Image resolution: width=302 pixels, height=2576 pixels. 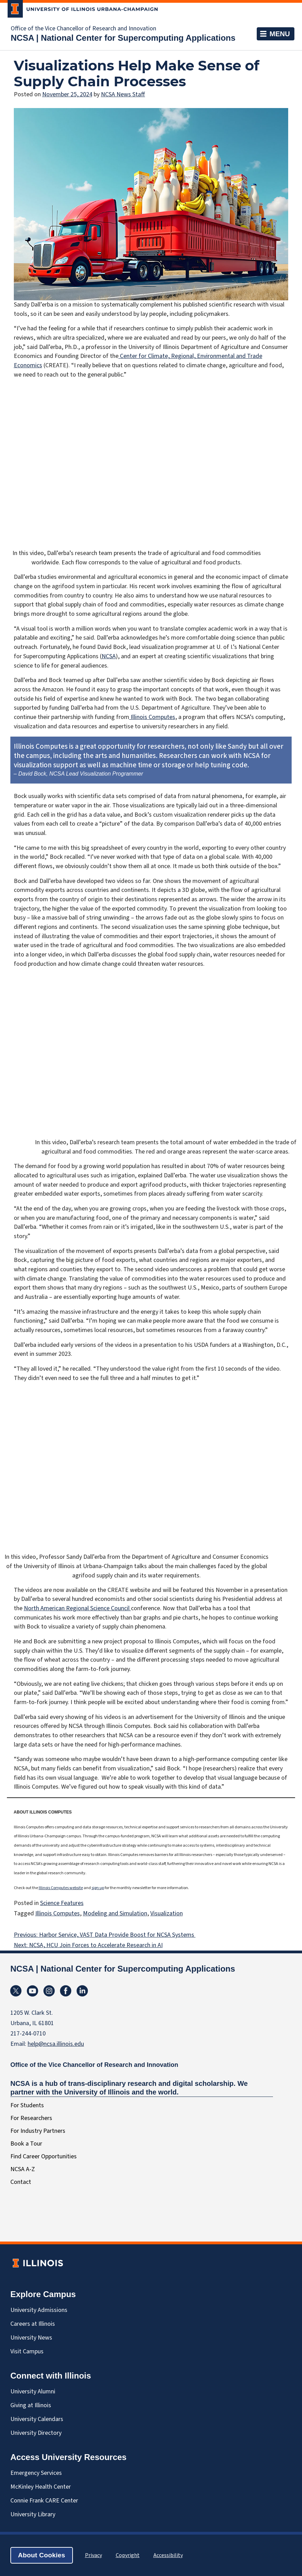 I want to click on Contact, so click(x=20, y=2182).